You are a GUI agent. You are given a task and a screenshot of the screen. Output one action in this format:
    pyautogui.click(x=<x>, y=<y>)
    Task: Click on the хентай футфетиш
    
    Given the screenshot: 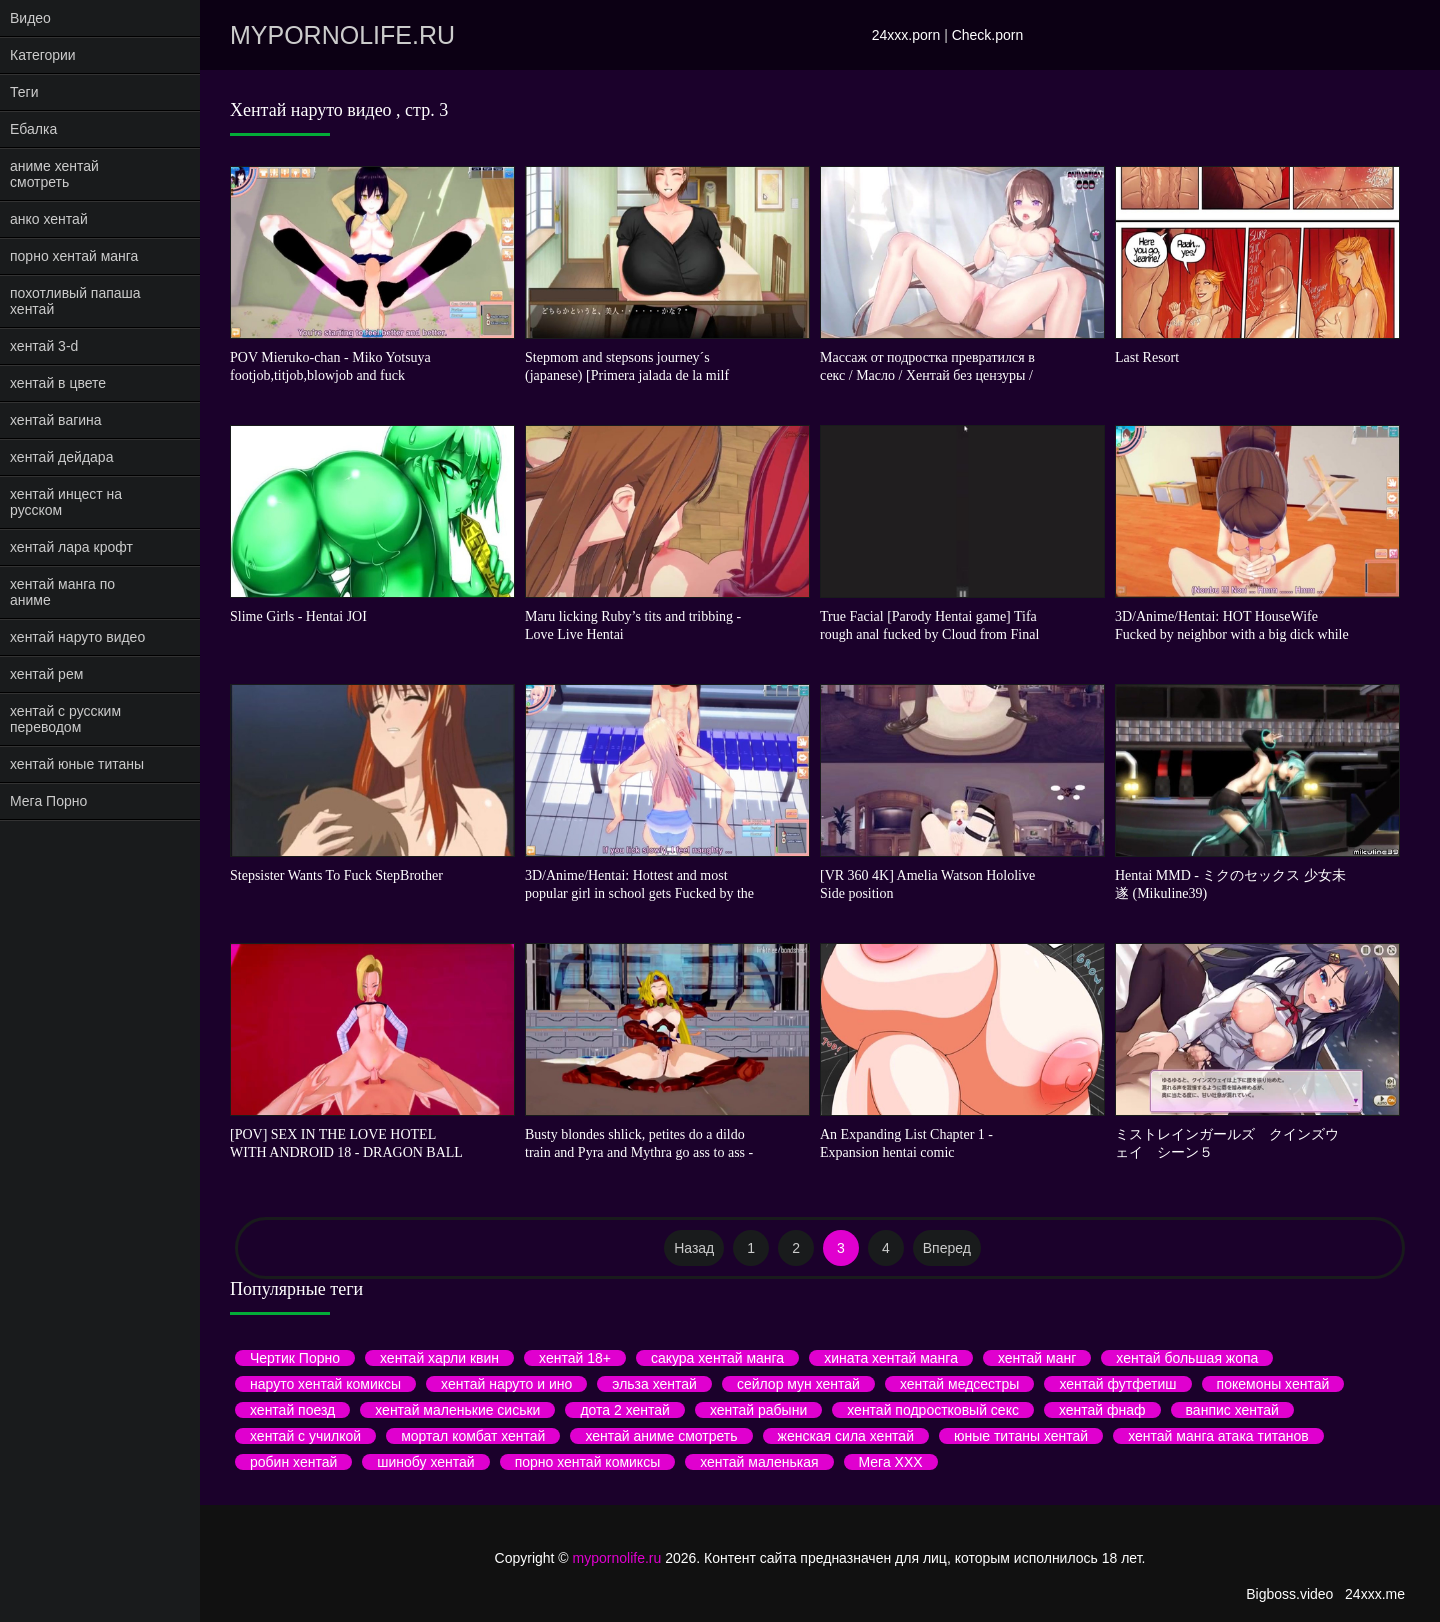 What is the action you would take?
    pyautogui.click(x=1117, y=1384)
    